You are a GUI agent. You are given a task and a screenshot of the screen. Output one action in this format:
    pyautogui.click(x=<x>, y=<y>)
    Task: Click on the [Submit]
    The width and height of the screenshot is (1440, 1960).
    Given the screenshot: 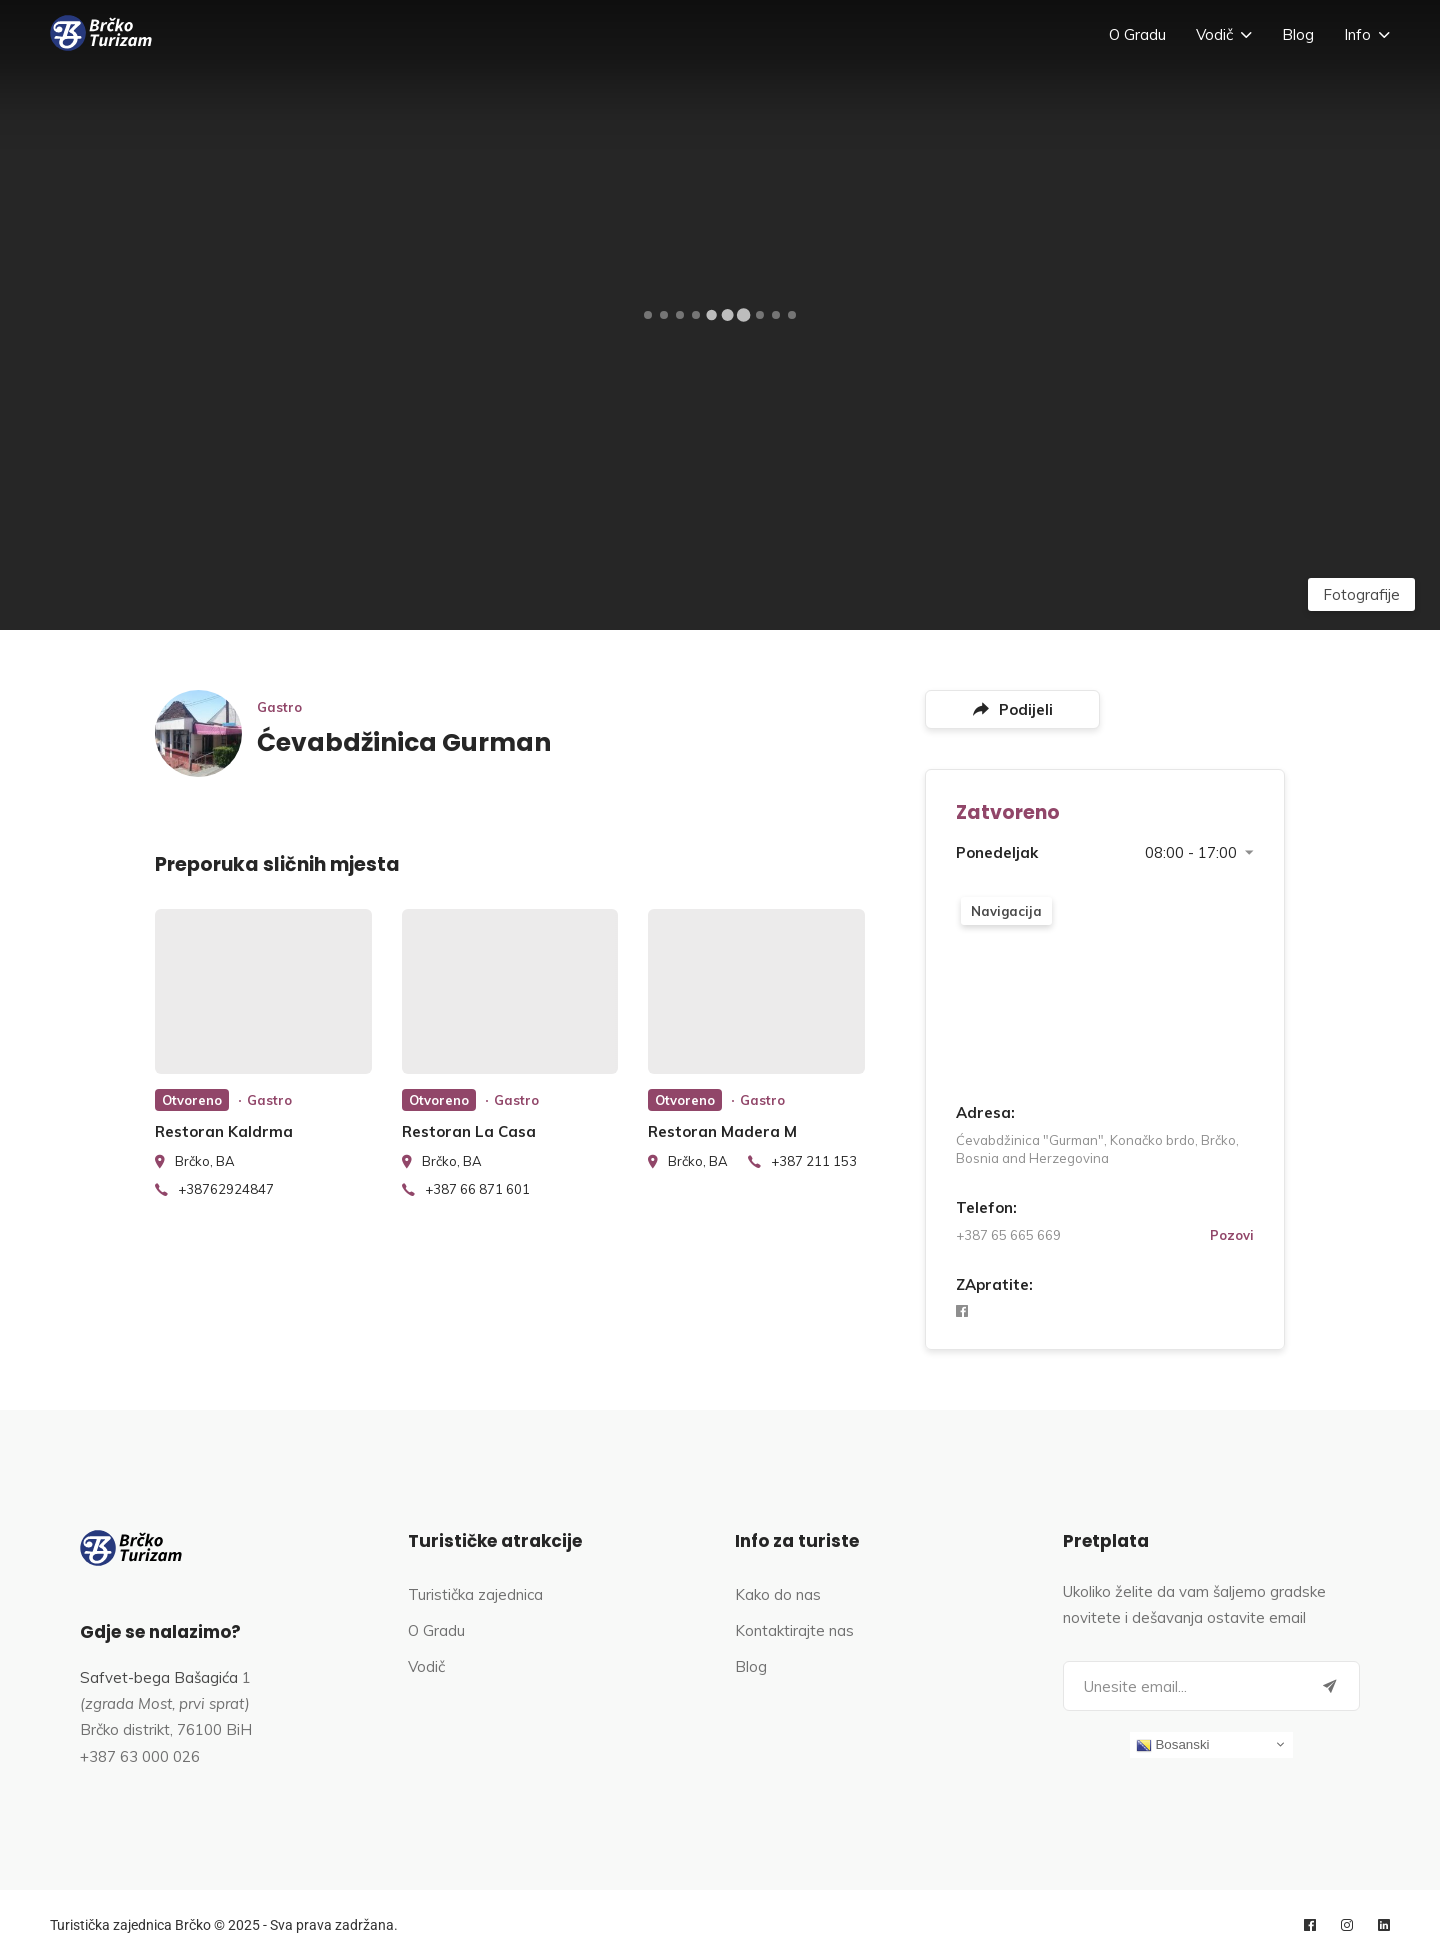 What is the action you would take?
    pyautogui.click(x=1330, y=1686)
    